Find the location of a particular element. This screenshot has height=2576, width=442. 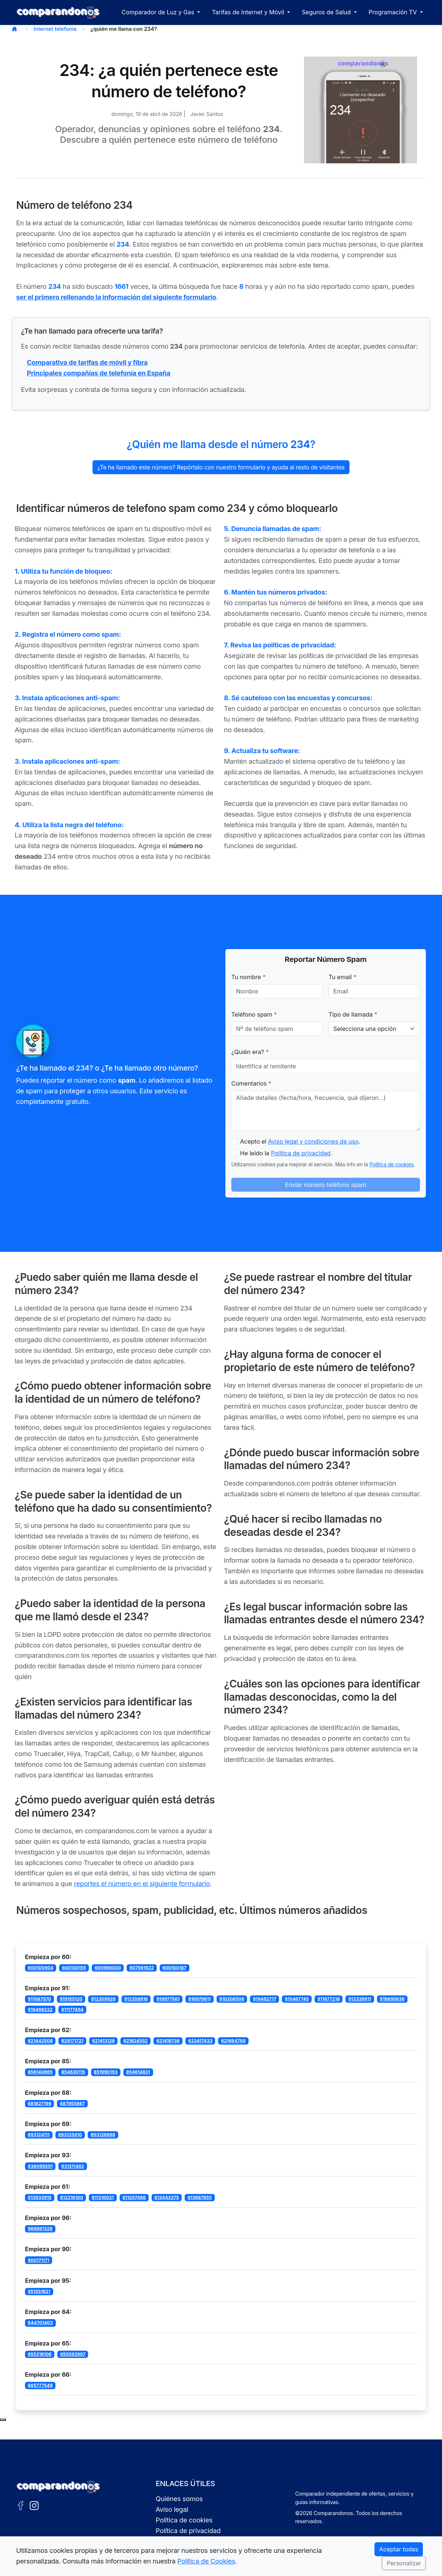

911177494 is located at coordinates (72, 2009).